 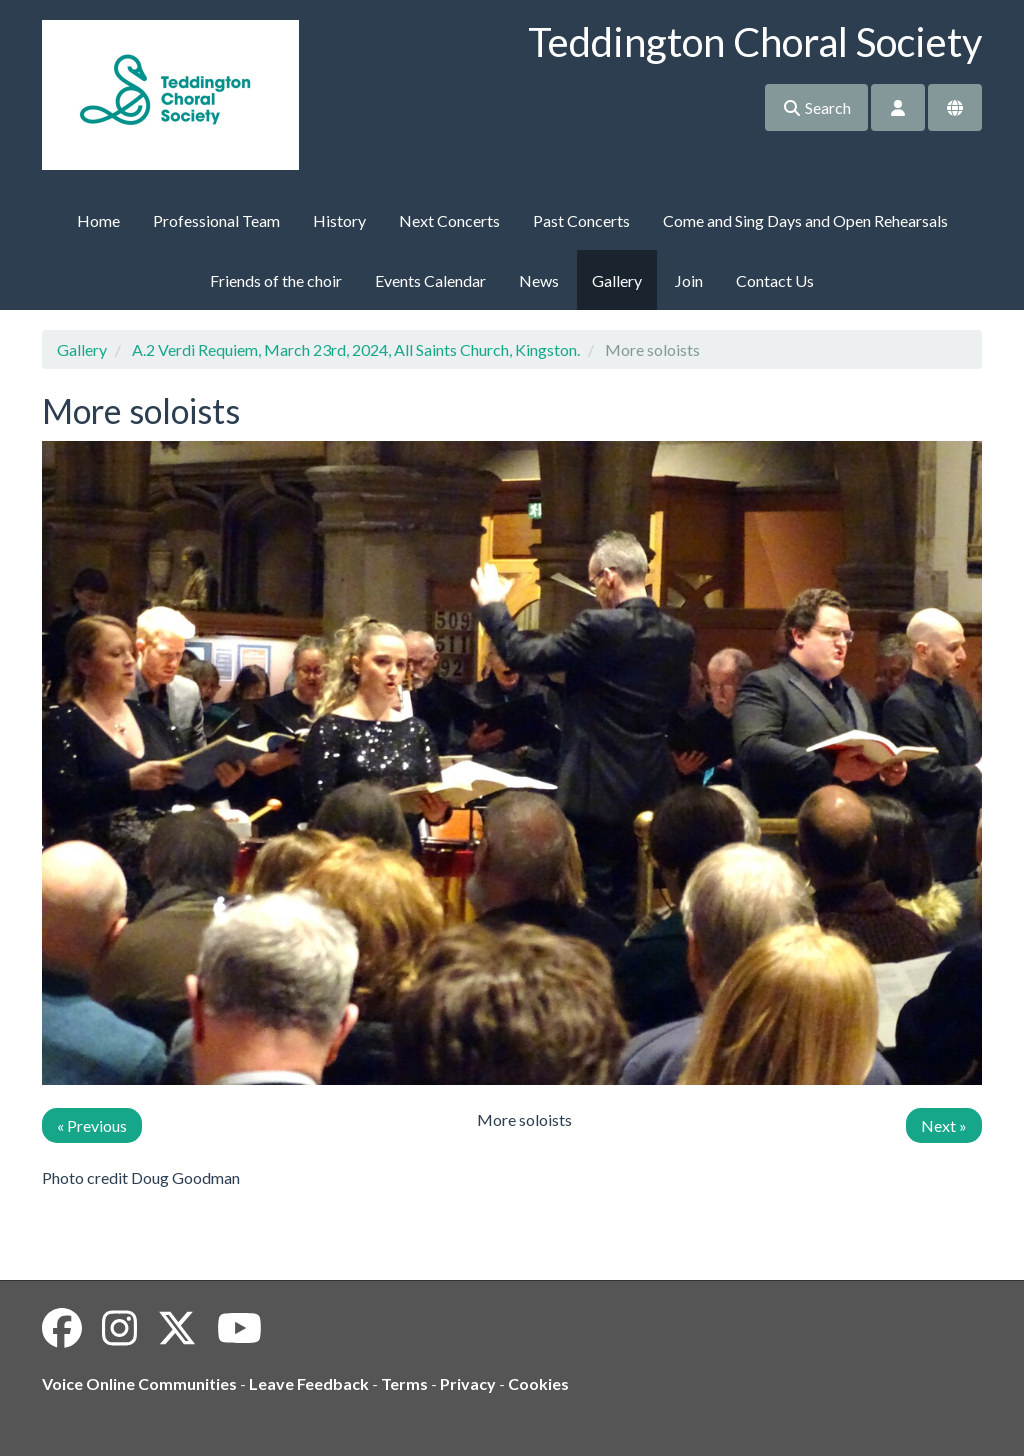 What do you see at coordinates (276, 280) in the screenshot?
I see `Friends of the choir` at bounding box center [276, 280].